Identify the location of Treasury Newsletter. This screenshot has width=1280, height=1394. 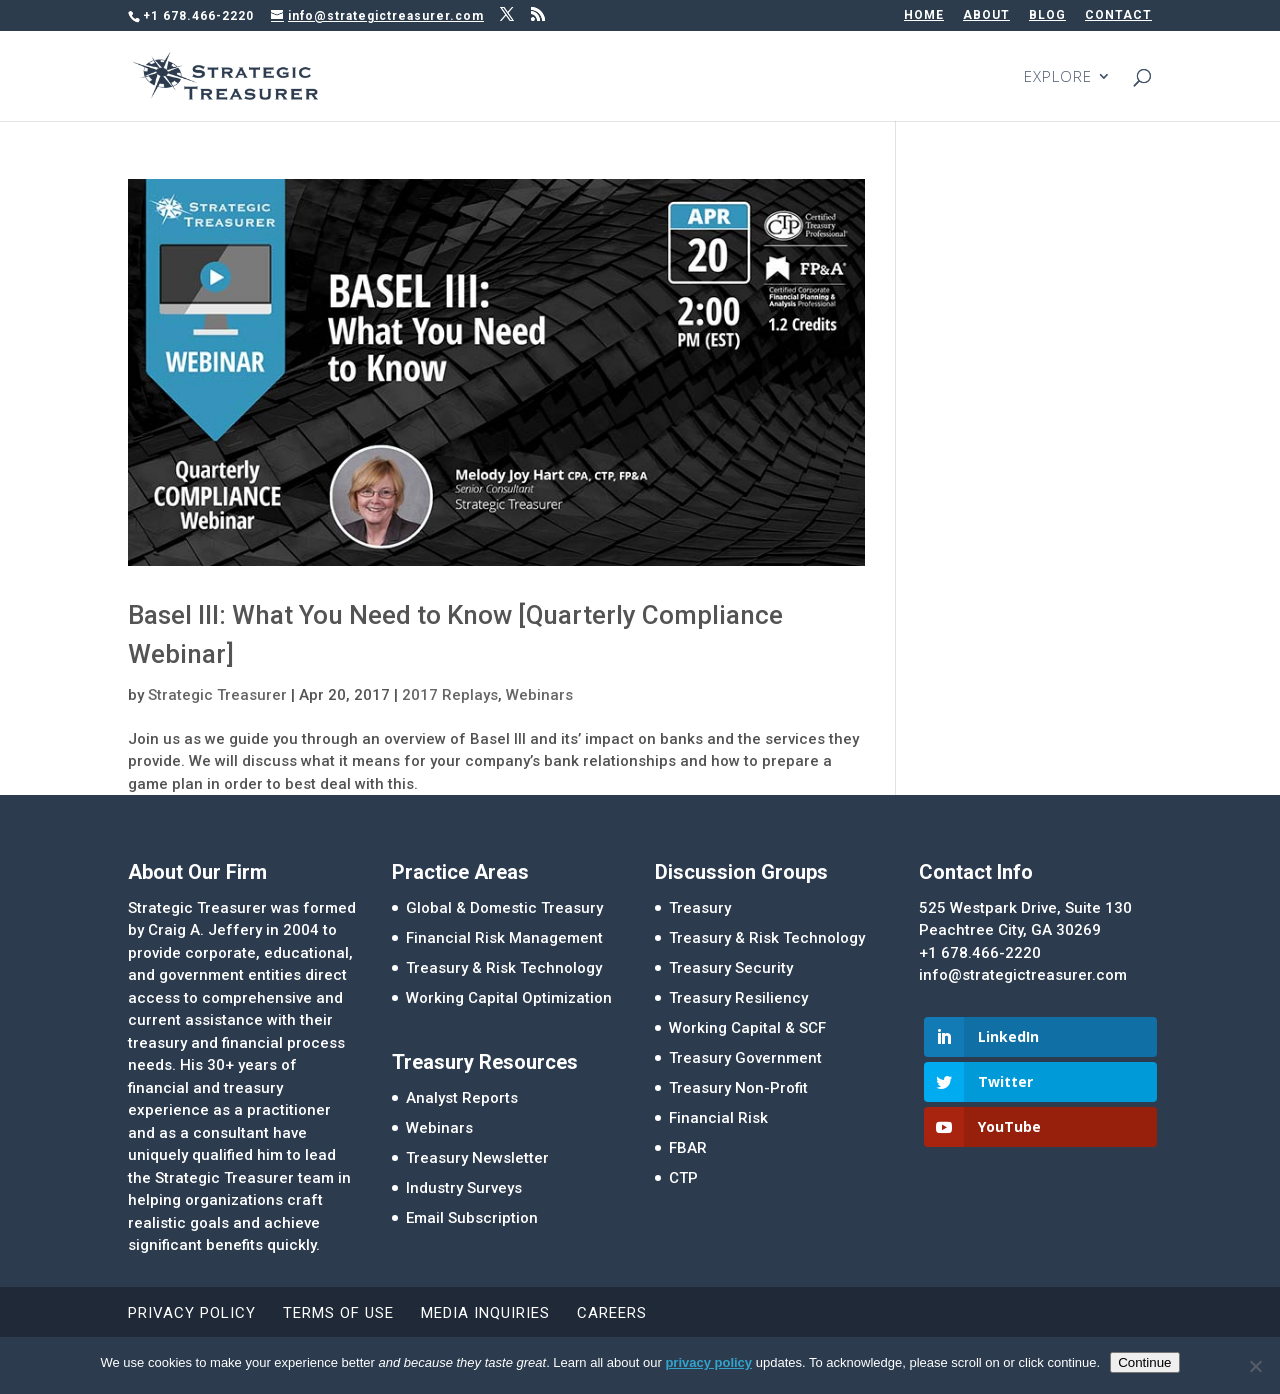
(477, 1158).